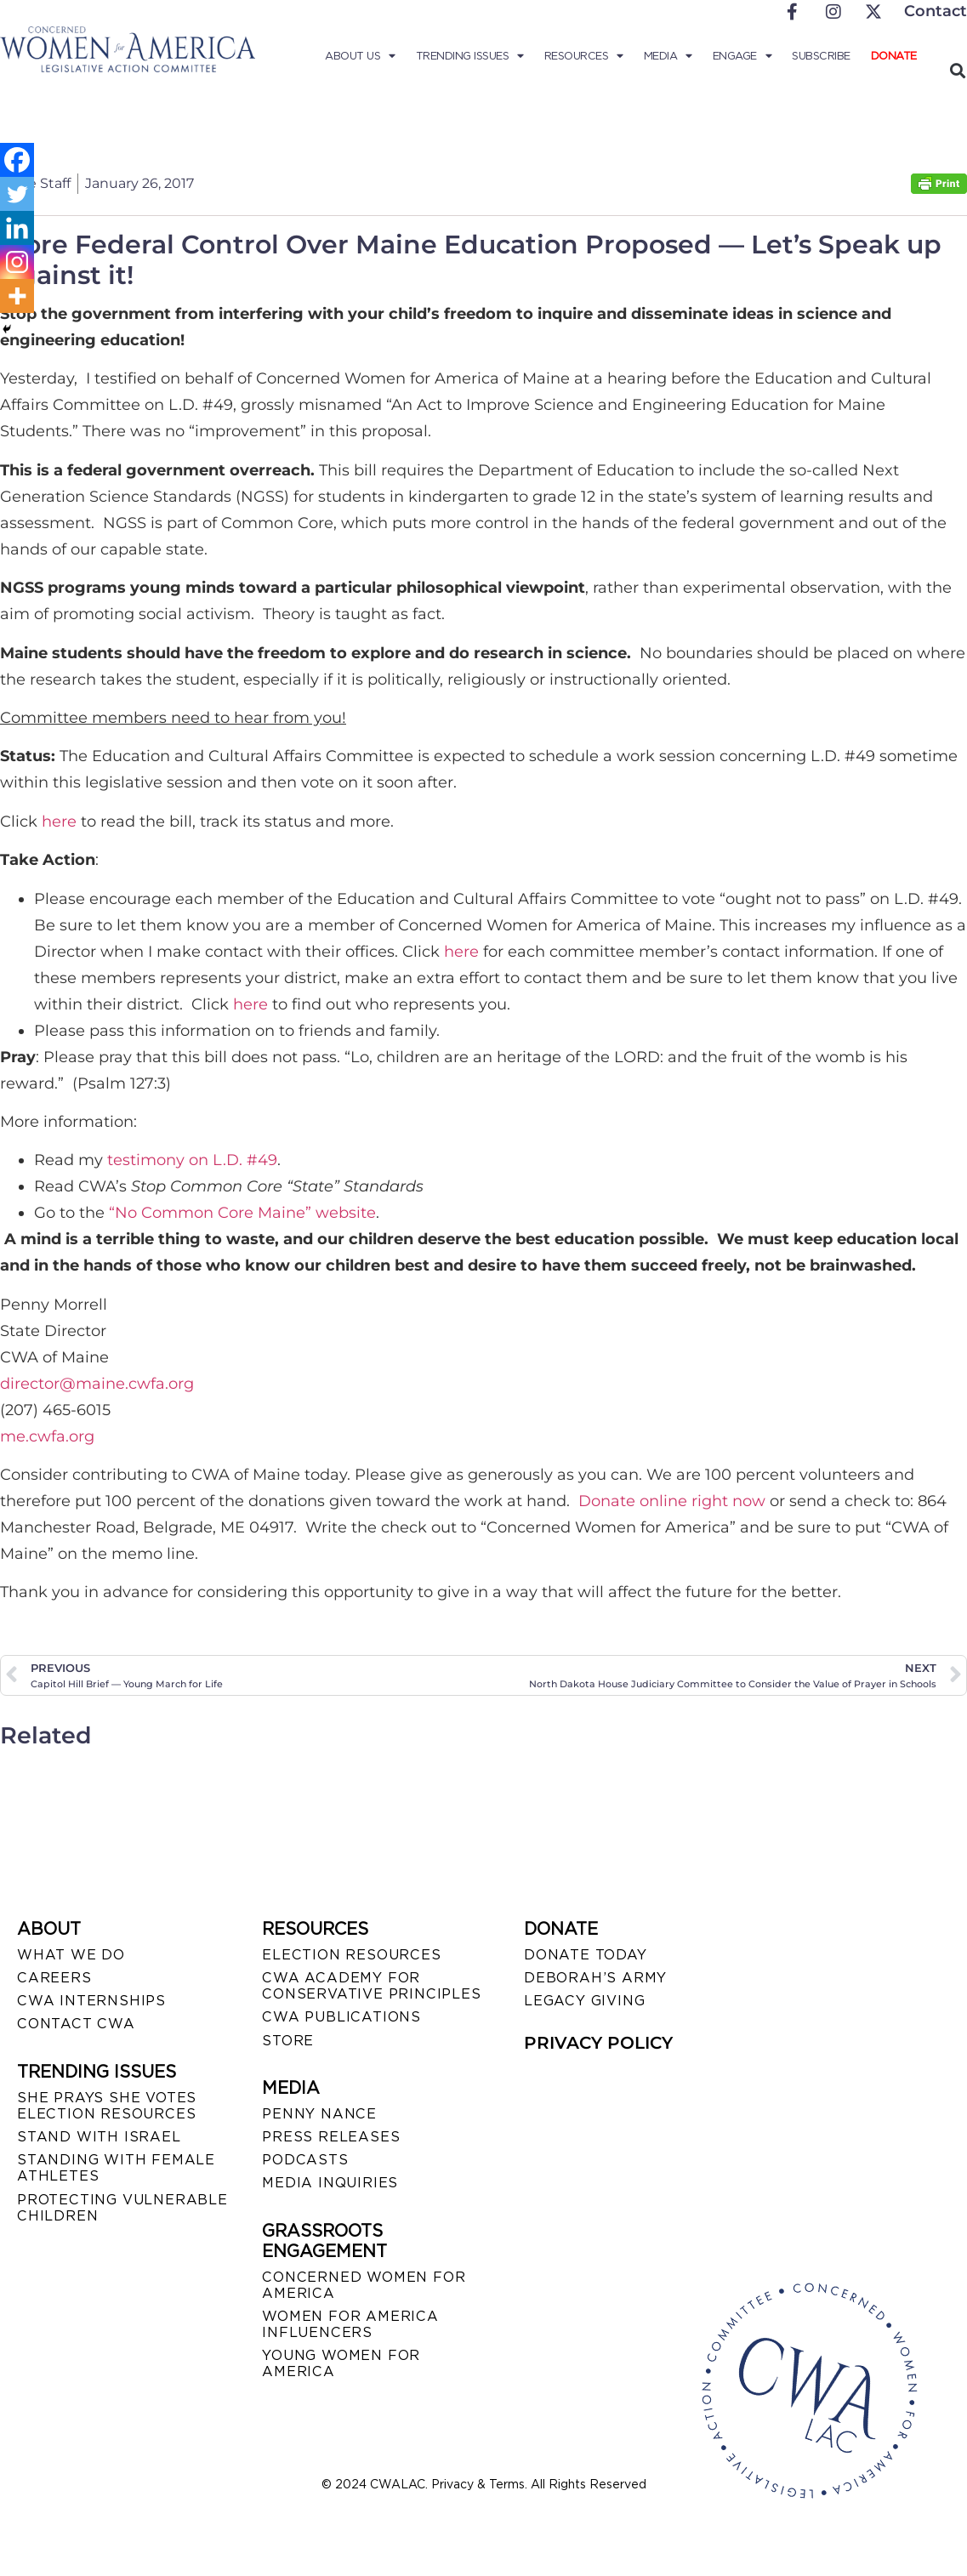  What do you see at coordinates (17, 194) in the screenshot?
I see `[Twitter]` at bounding box center [17, 194].